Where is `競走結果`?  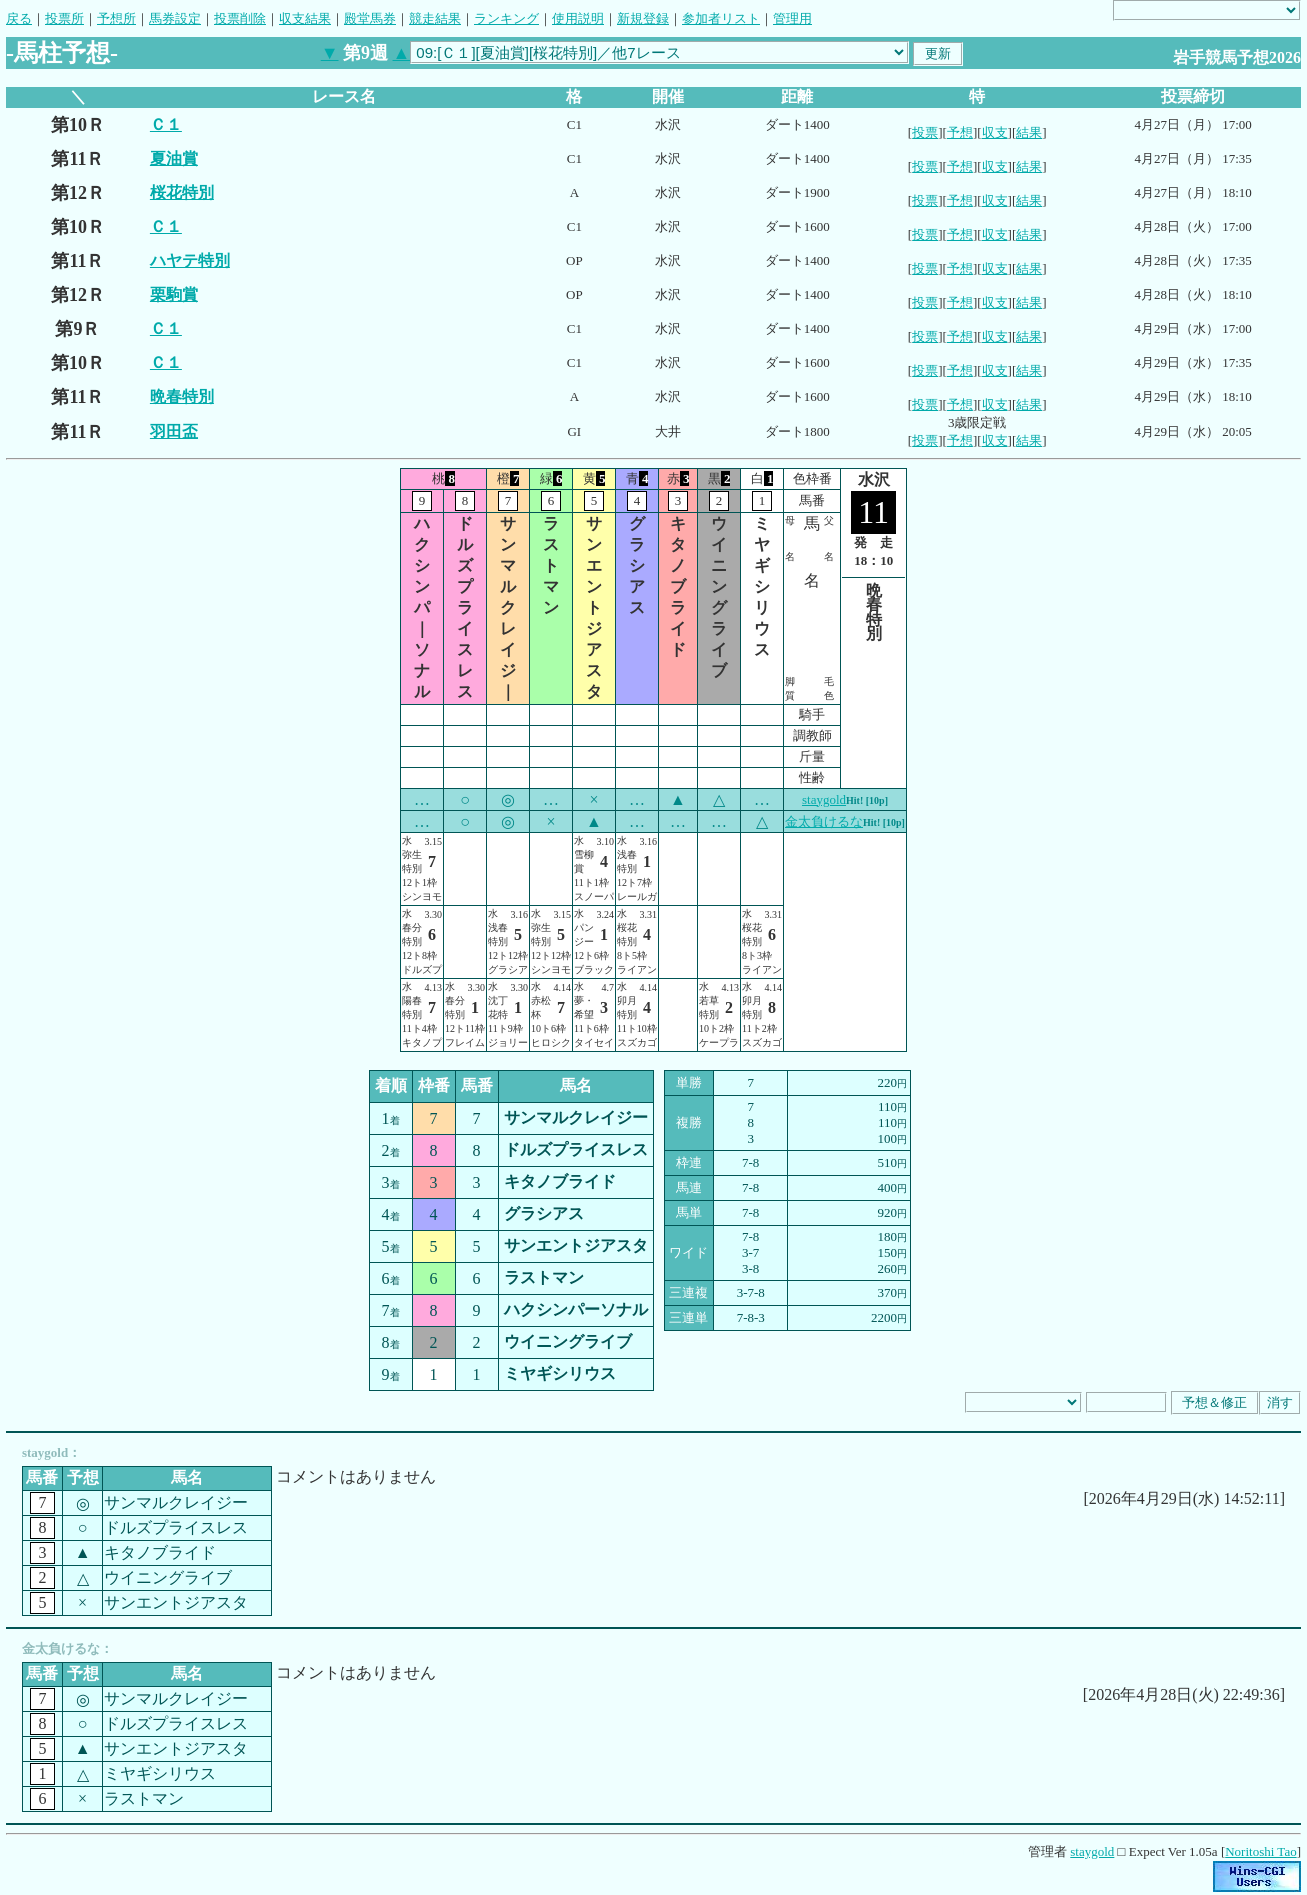 競走結果 is located at coordinates (435, 18).